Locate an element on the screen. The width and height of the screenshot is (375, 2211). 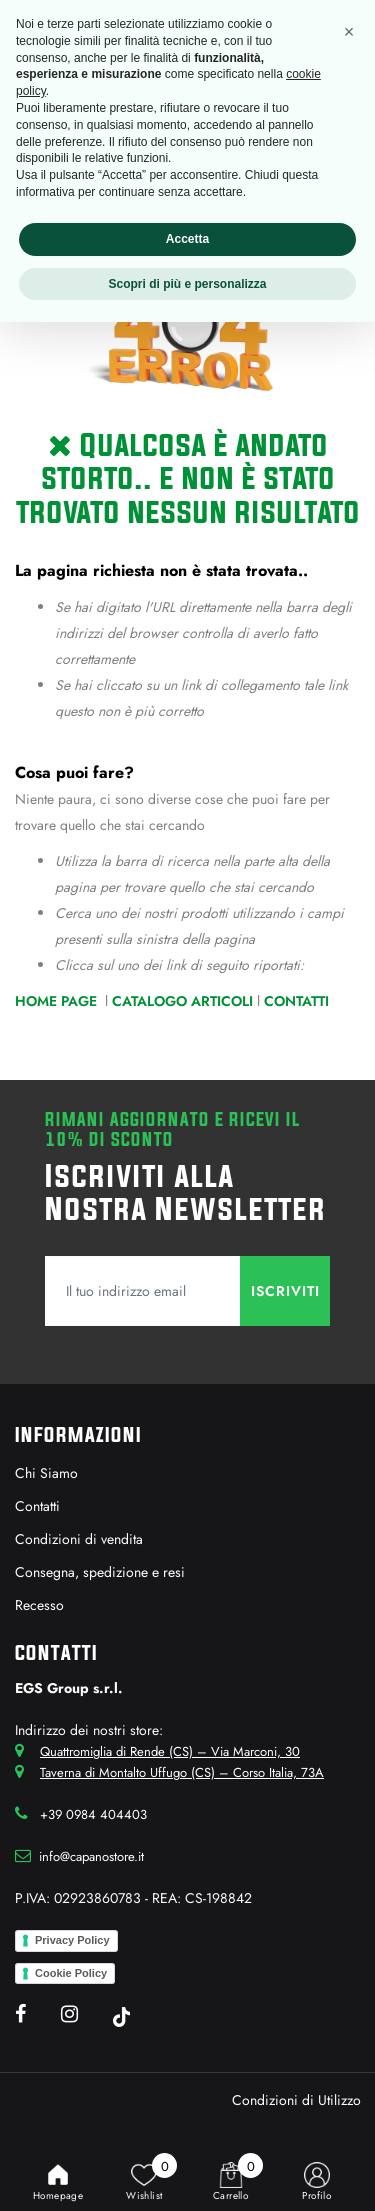
Consegna, spedizione e resi [menuitem] is located at coordinates (100, 1572).